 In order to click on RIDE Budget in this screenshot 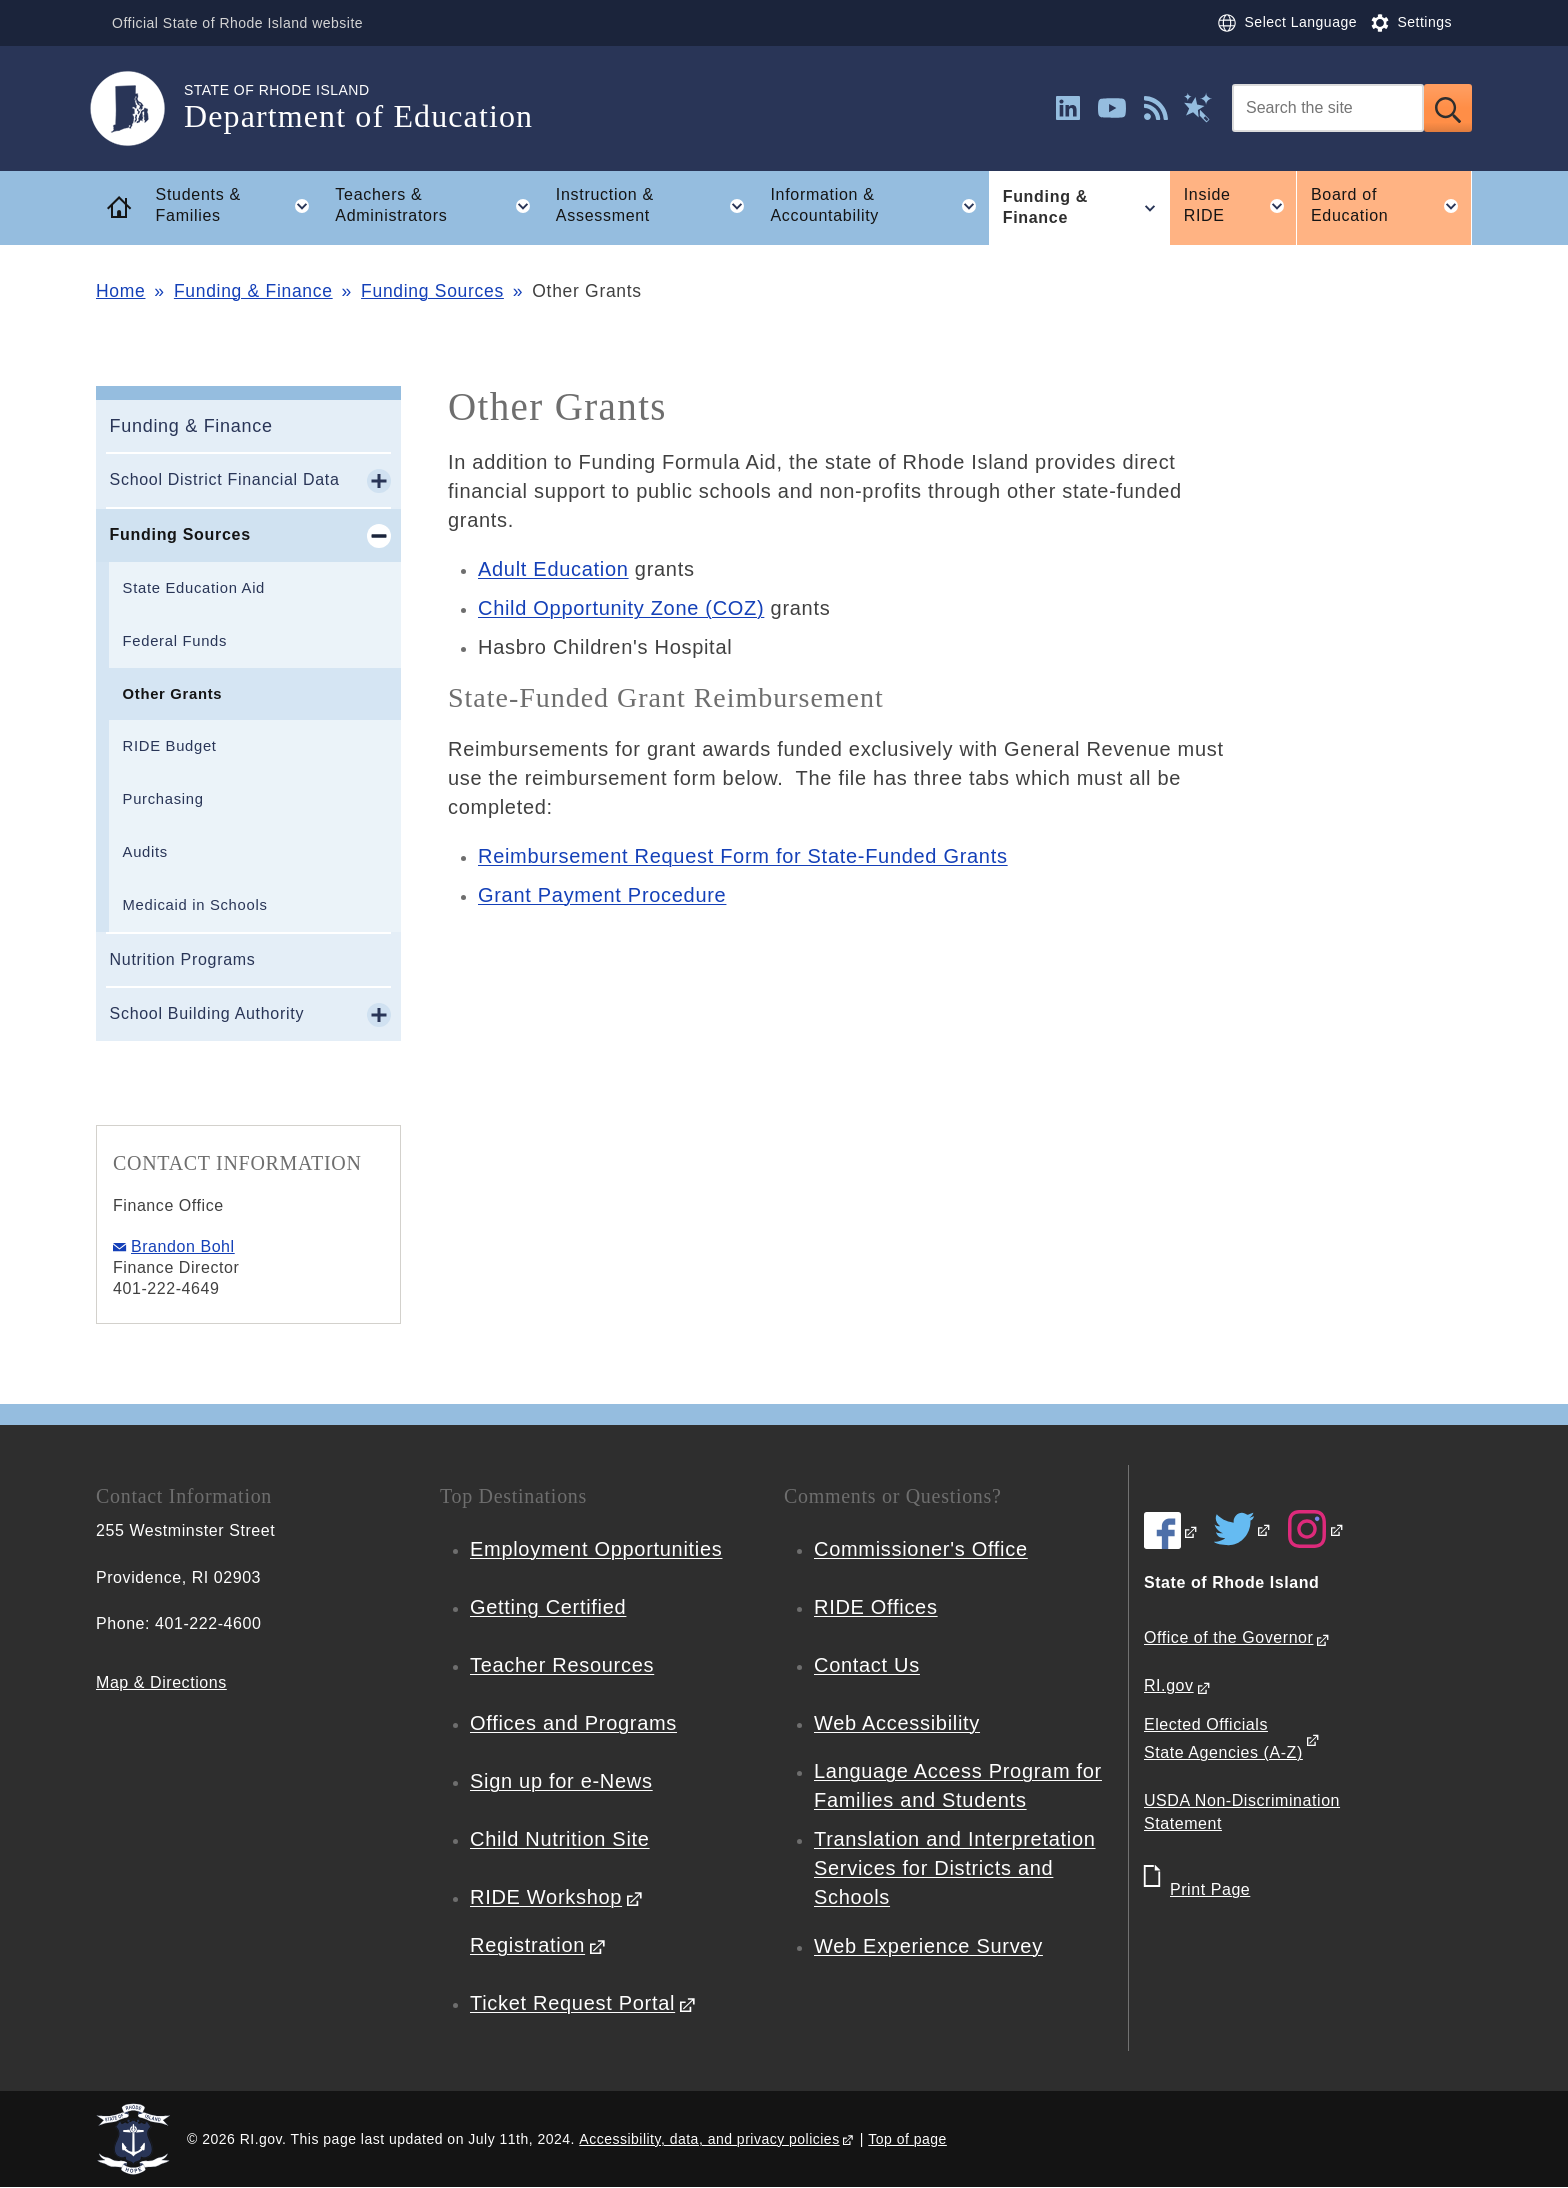, I will do `click(170, 746)`.